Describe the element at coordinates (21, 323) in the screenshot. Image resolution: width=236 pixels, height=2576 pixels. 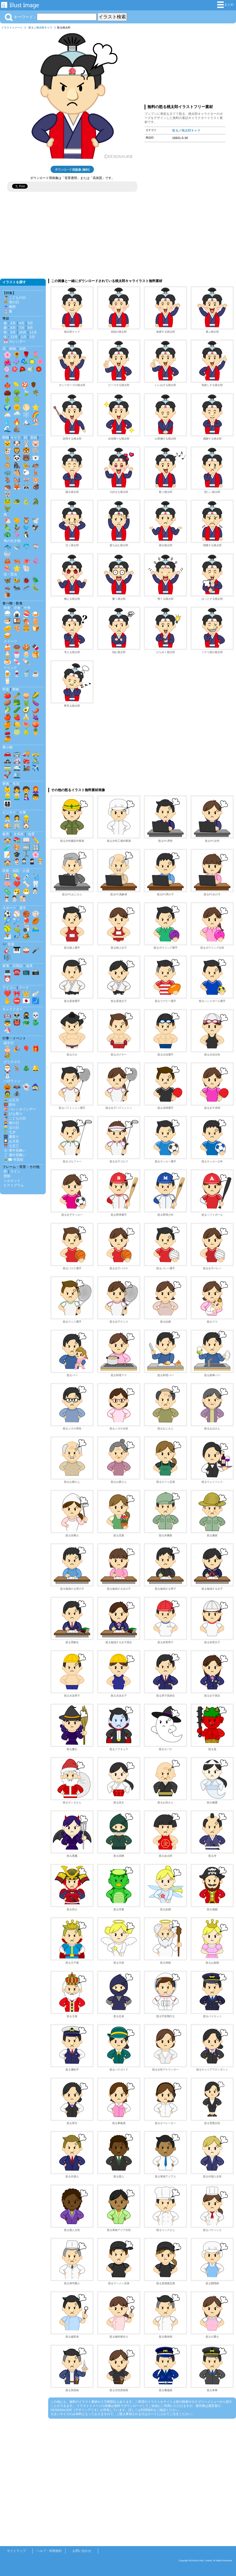
I see `4月` at that location.